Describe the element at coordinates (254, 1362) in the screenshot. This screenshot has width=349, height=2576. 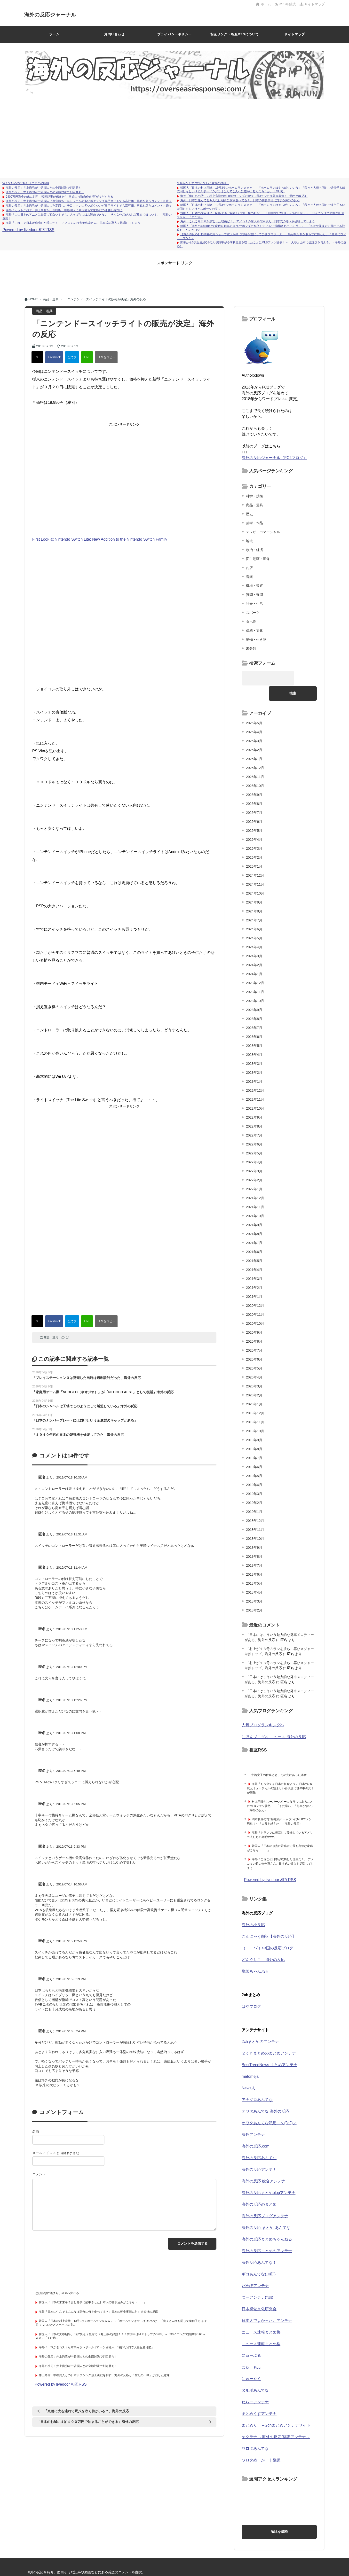
I see `2020年4月` at that location.